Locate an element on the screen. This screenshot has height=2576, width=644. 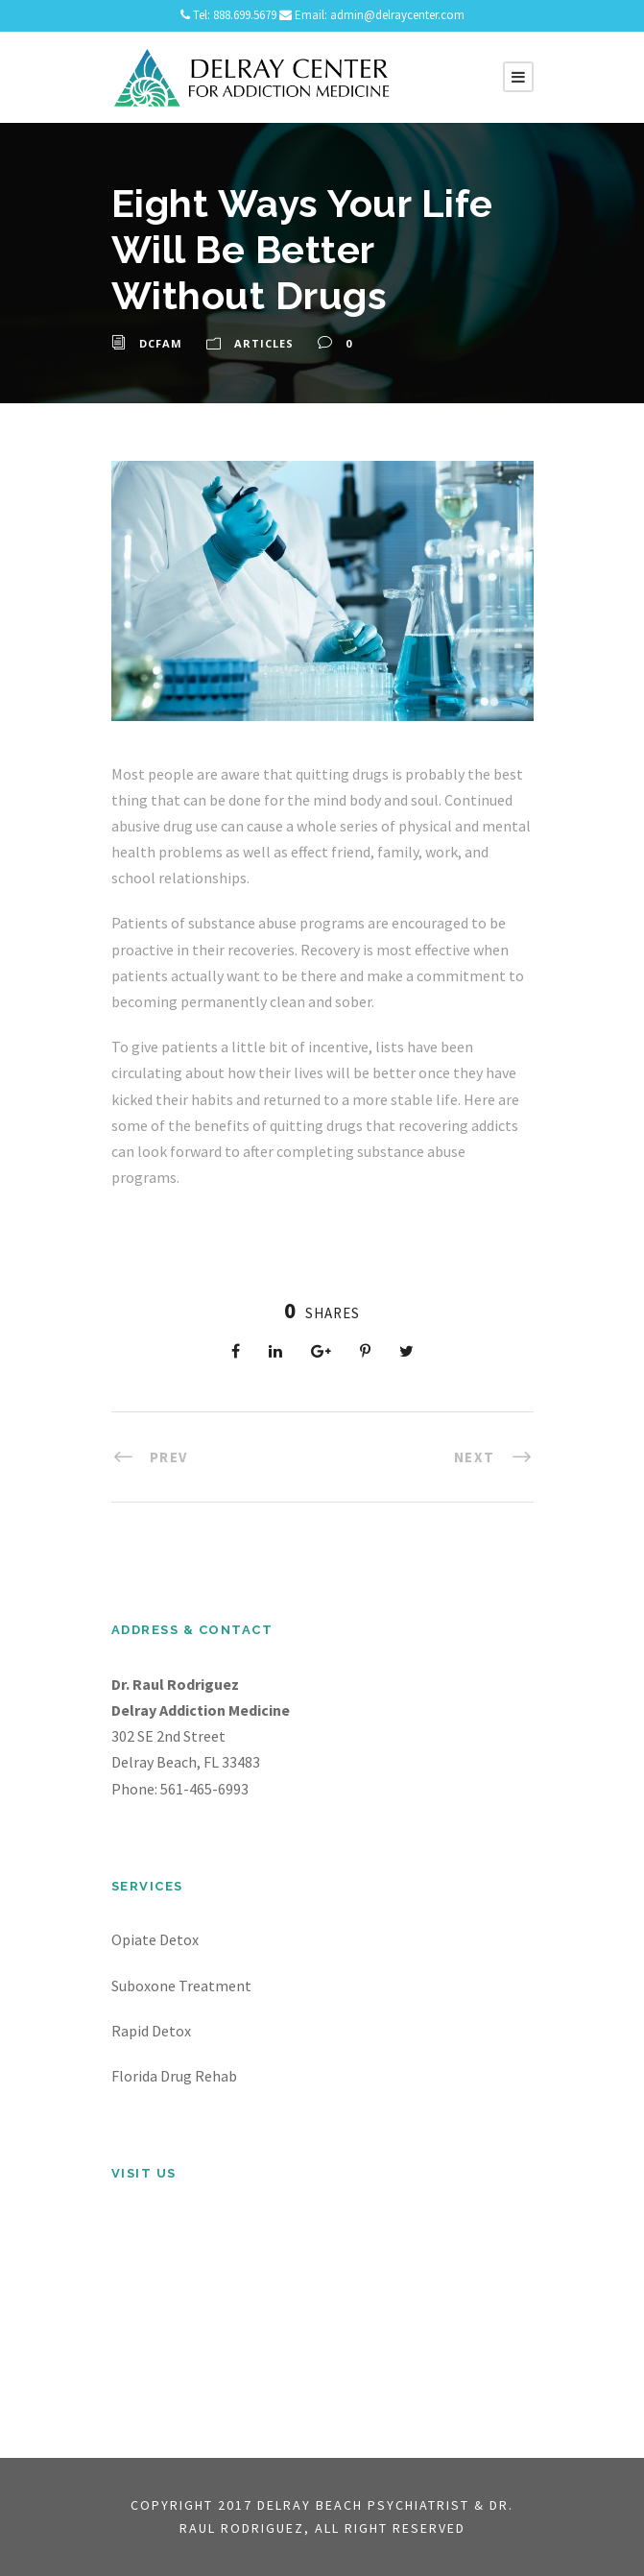
Suboxone Treatment is located at coordinates (181, 1985).